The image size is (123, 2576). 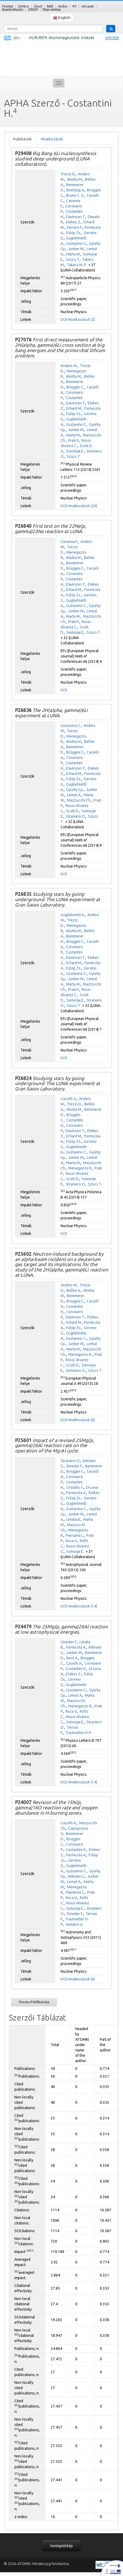 What do you see at coordinates (63, 6) in the screenshot?
I see `Andoc` at bounding box center [63, 6].